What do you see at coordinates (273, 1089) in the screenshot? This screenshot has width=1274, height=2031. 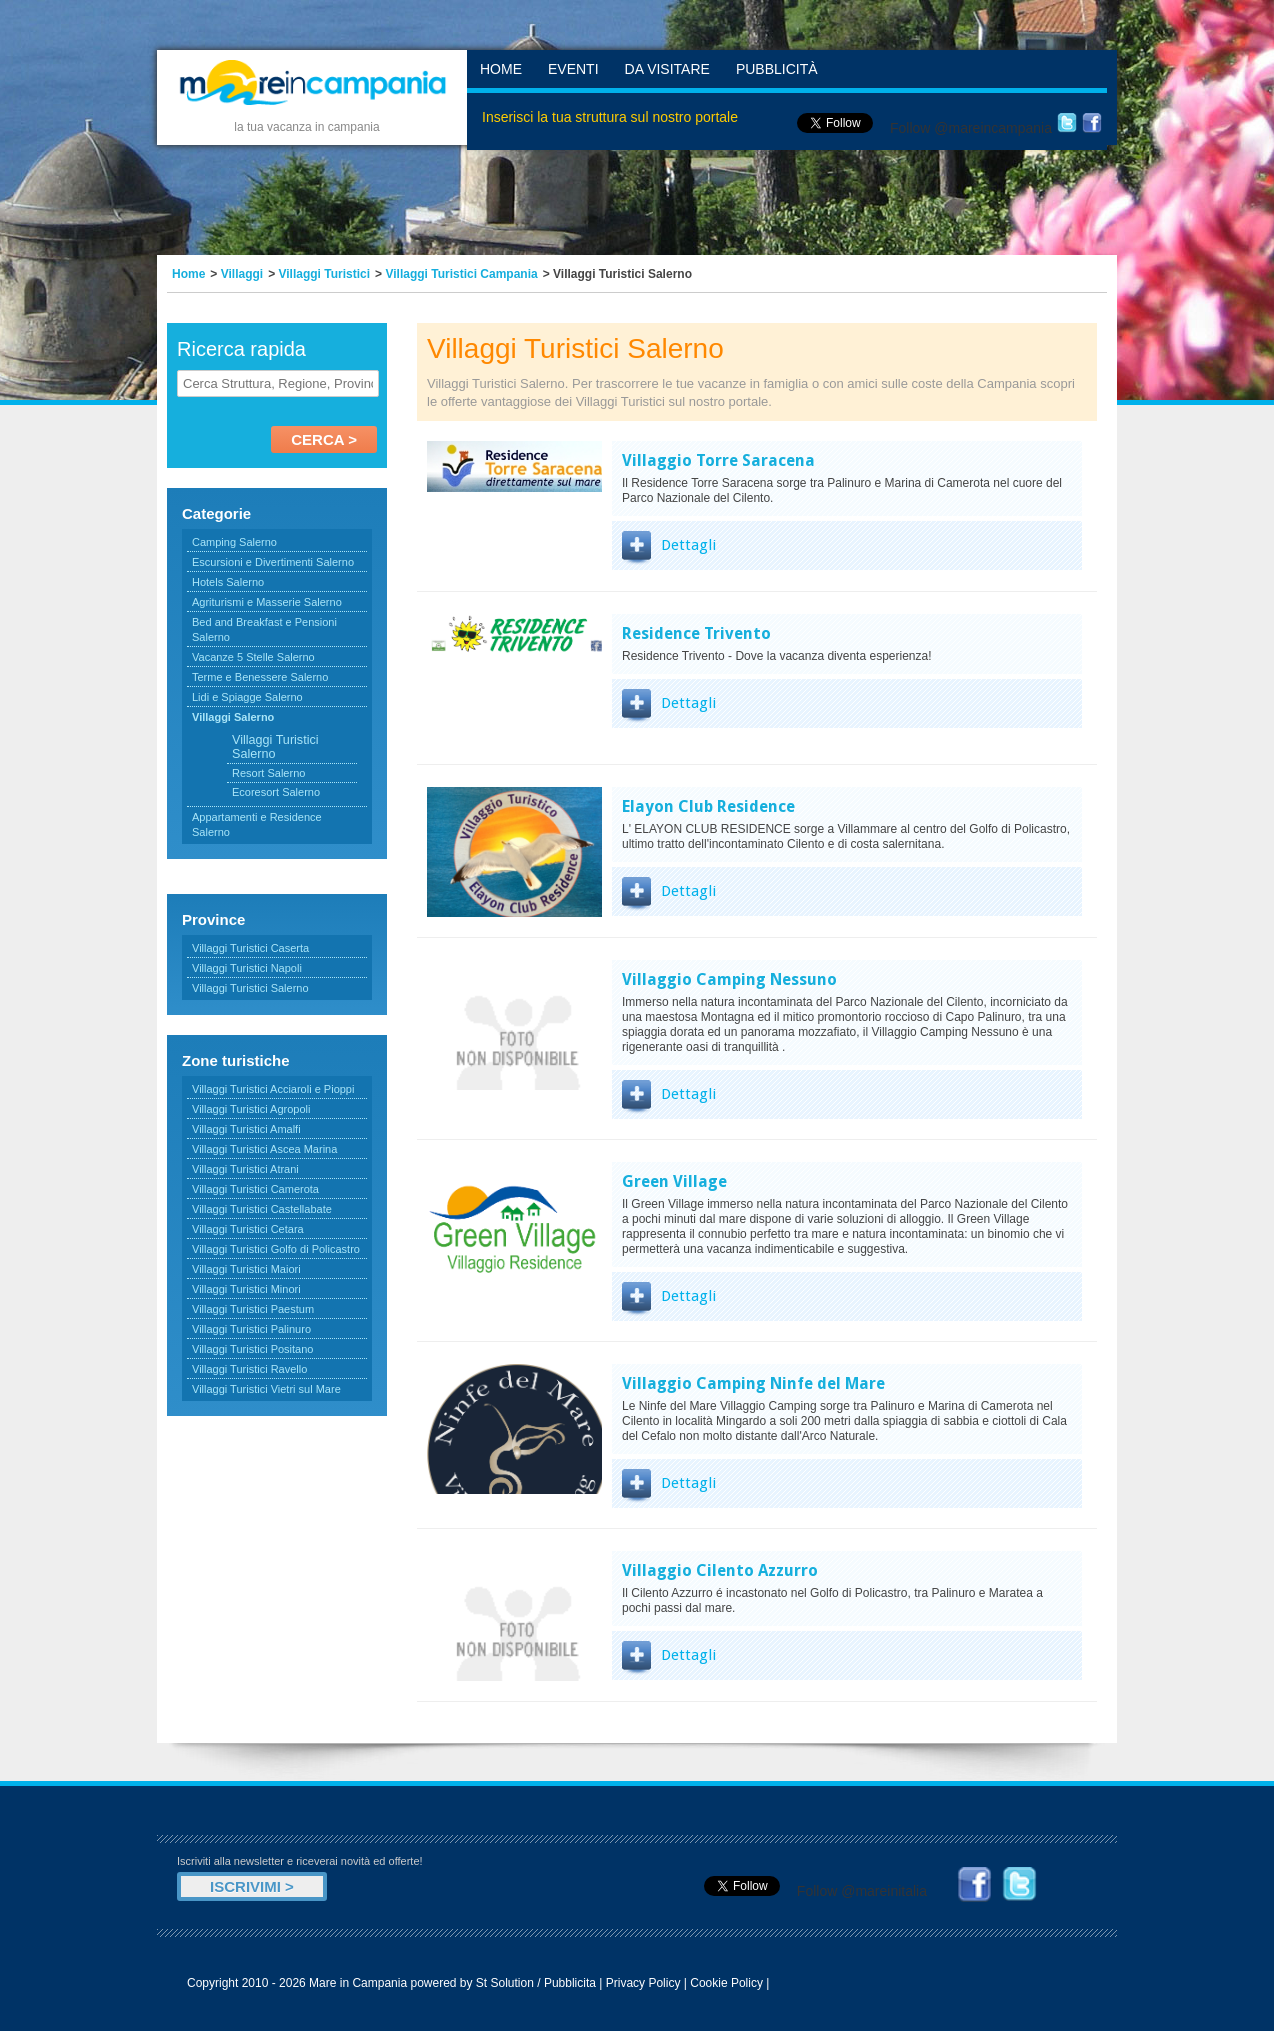 I see `Villaggi Turistici Acciaroli e Pioppi` at bounding box center [273, 1089].